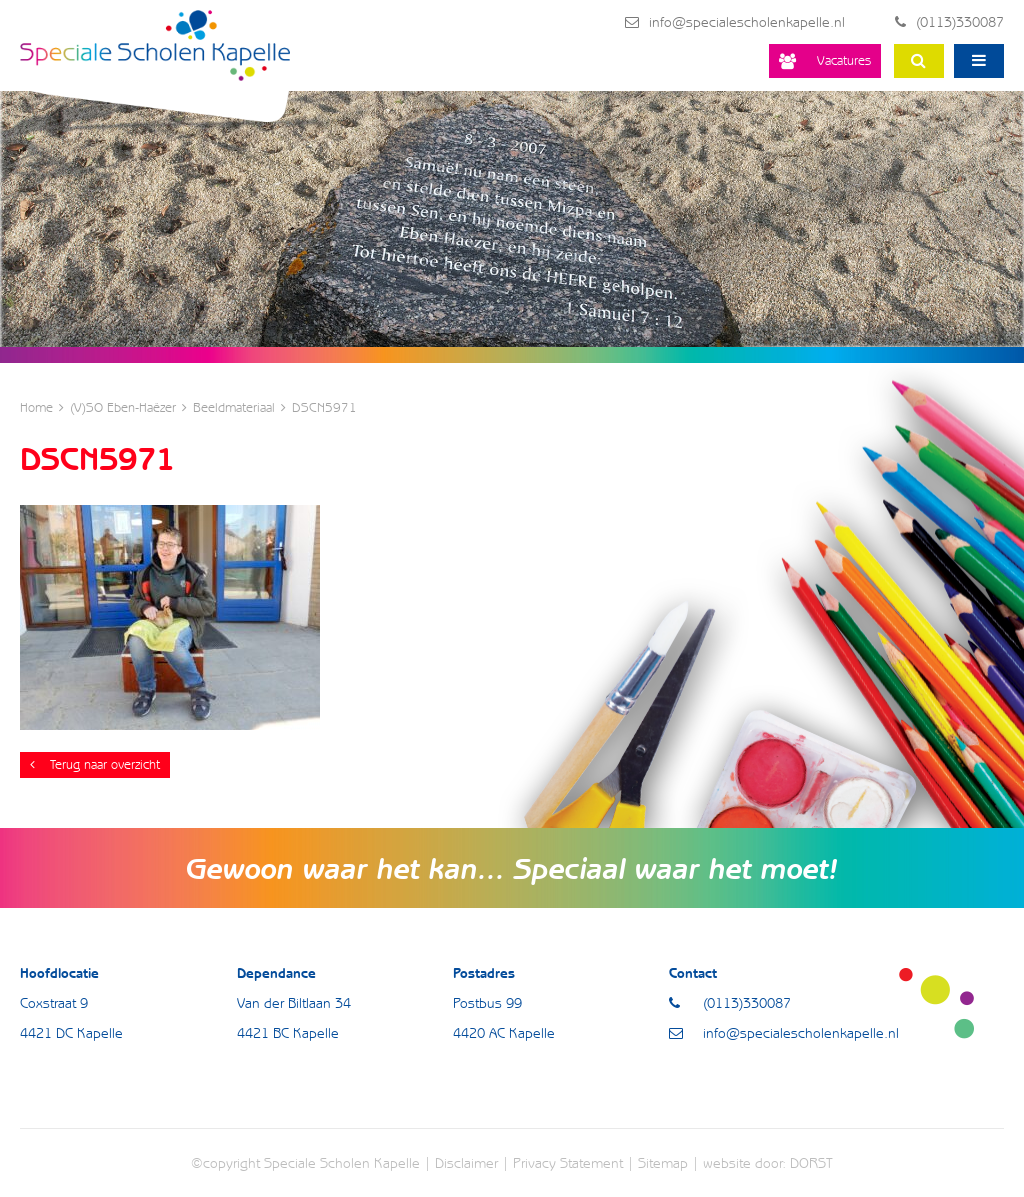 Image resolution: width=1024 pixels, height=1197 pixels. Describe the element at coordinates (663, 1163) in the screenshot. I see `Sitemap` at that location.